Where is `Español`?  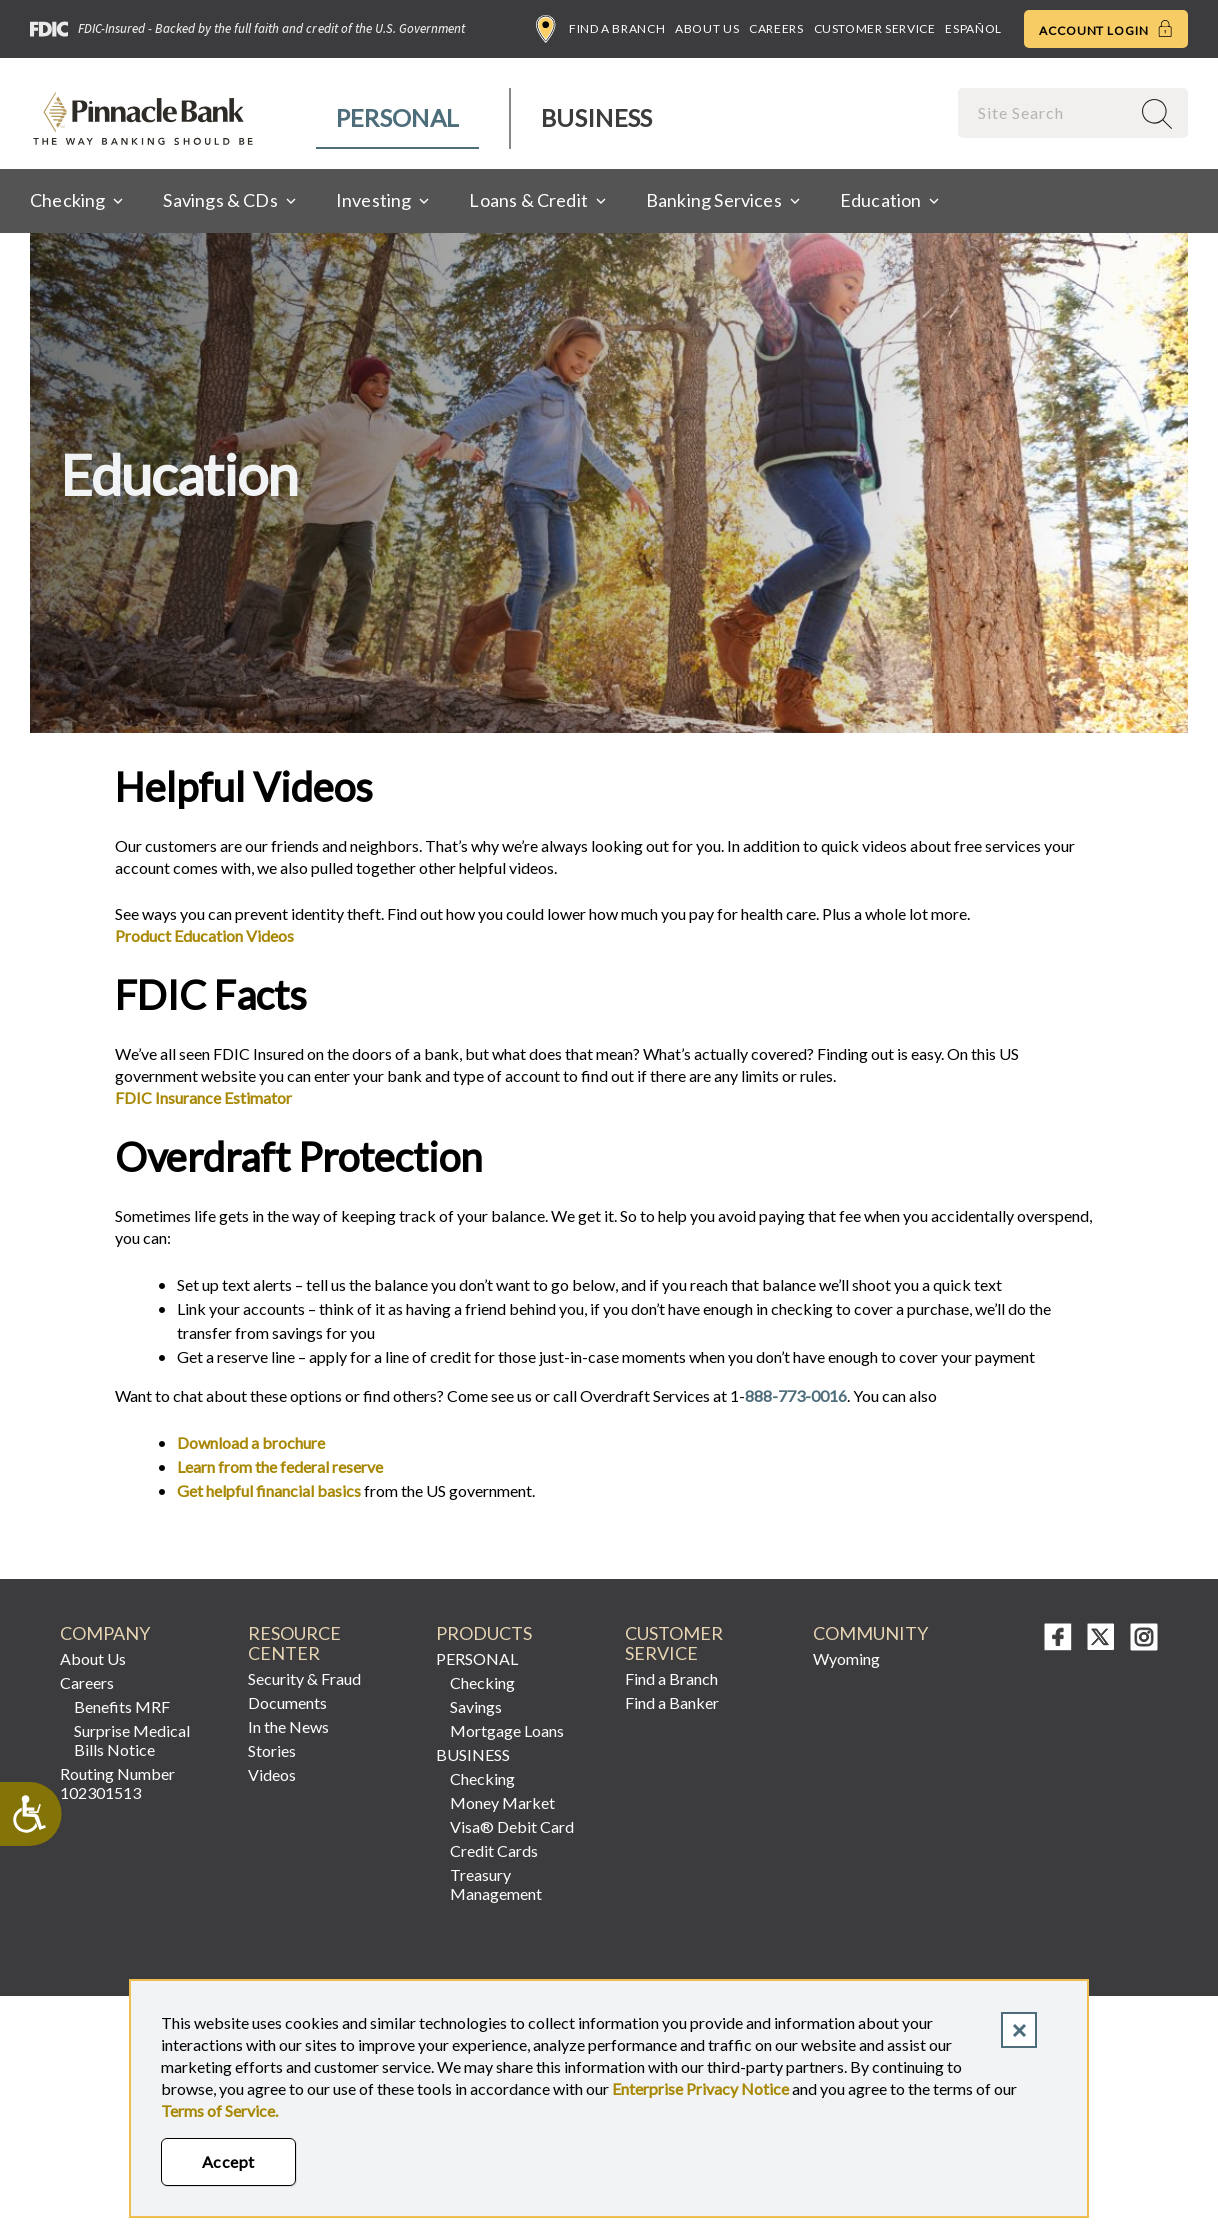
Español is located at coordinates (973, 28).